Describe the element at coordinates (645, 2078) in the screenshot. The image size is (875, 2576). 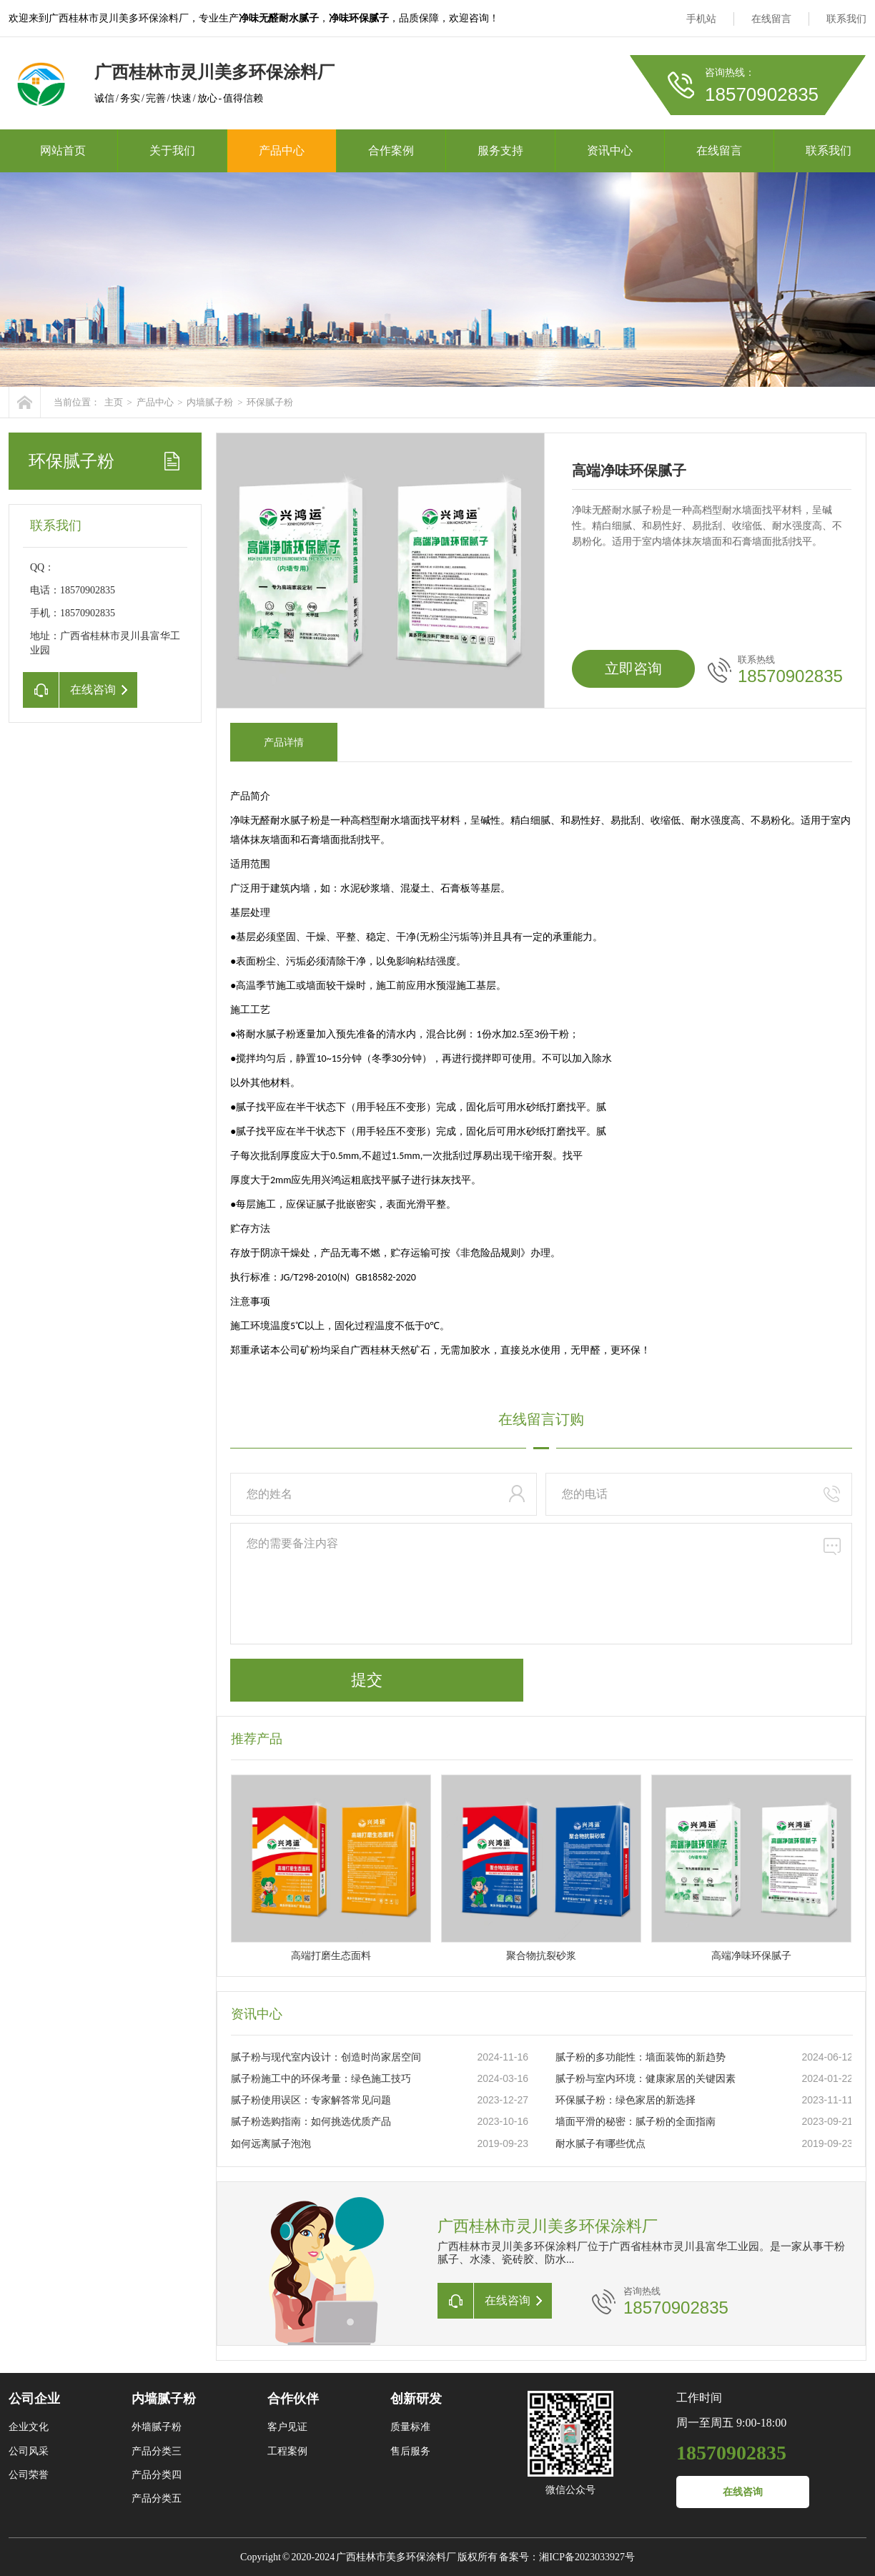
I see `腻子粉与室内环境：健康家居的关键因素` at that location.